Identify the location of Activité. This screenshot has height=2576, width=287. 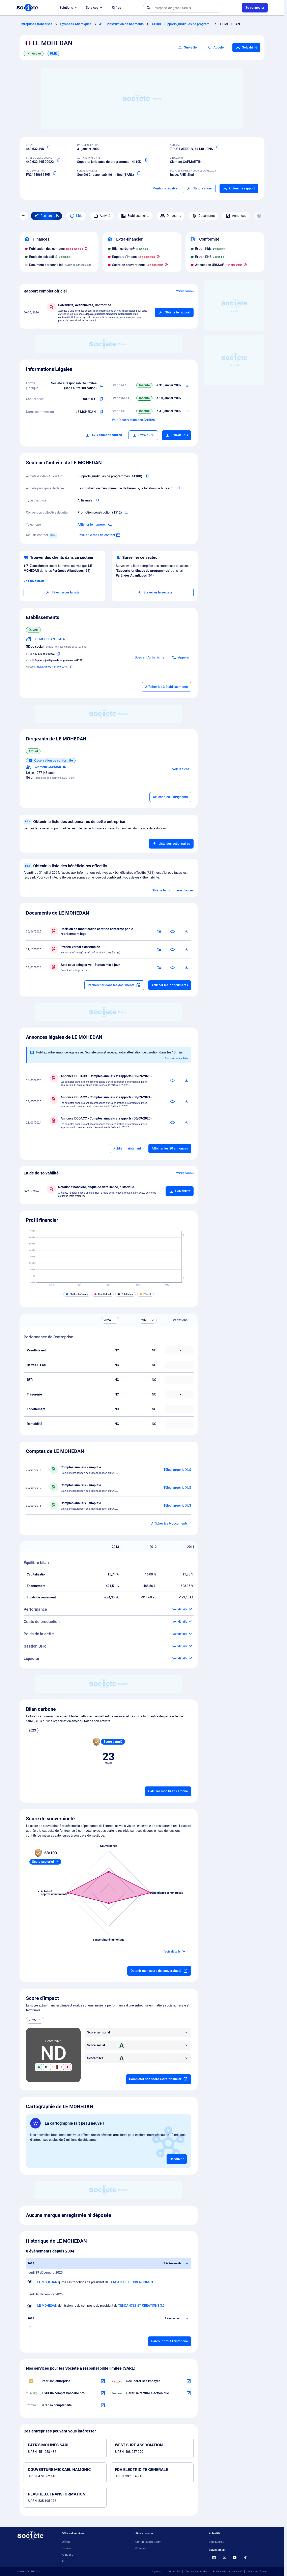
(101, 215).